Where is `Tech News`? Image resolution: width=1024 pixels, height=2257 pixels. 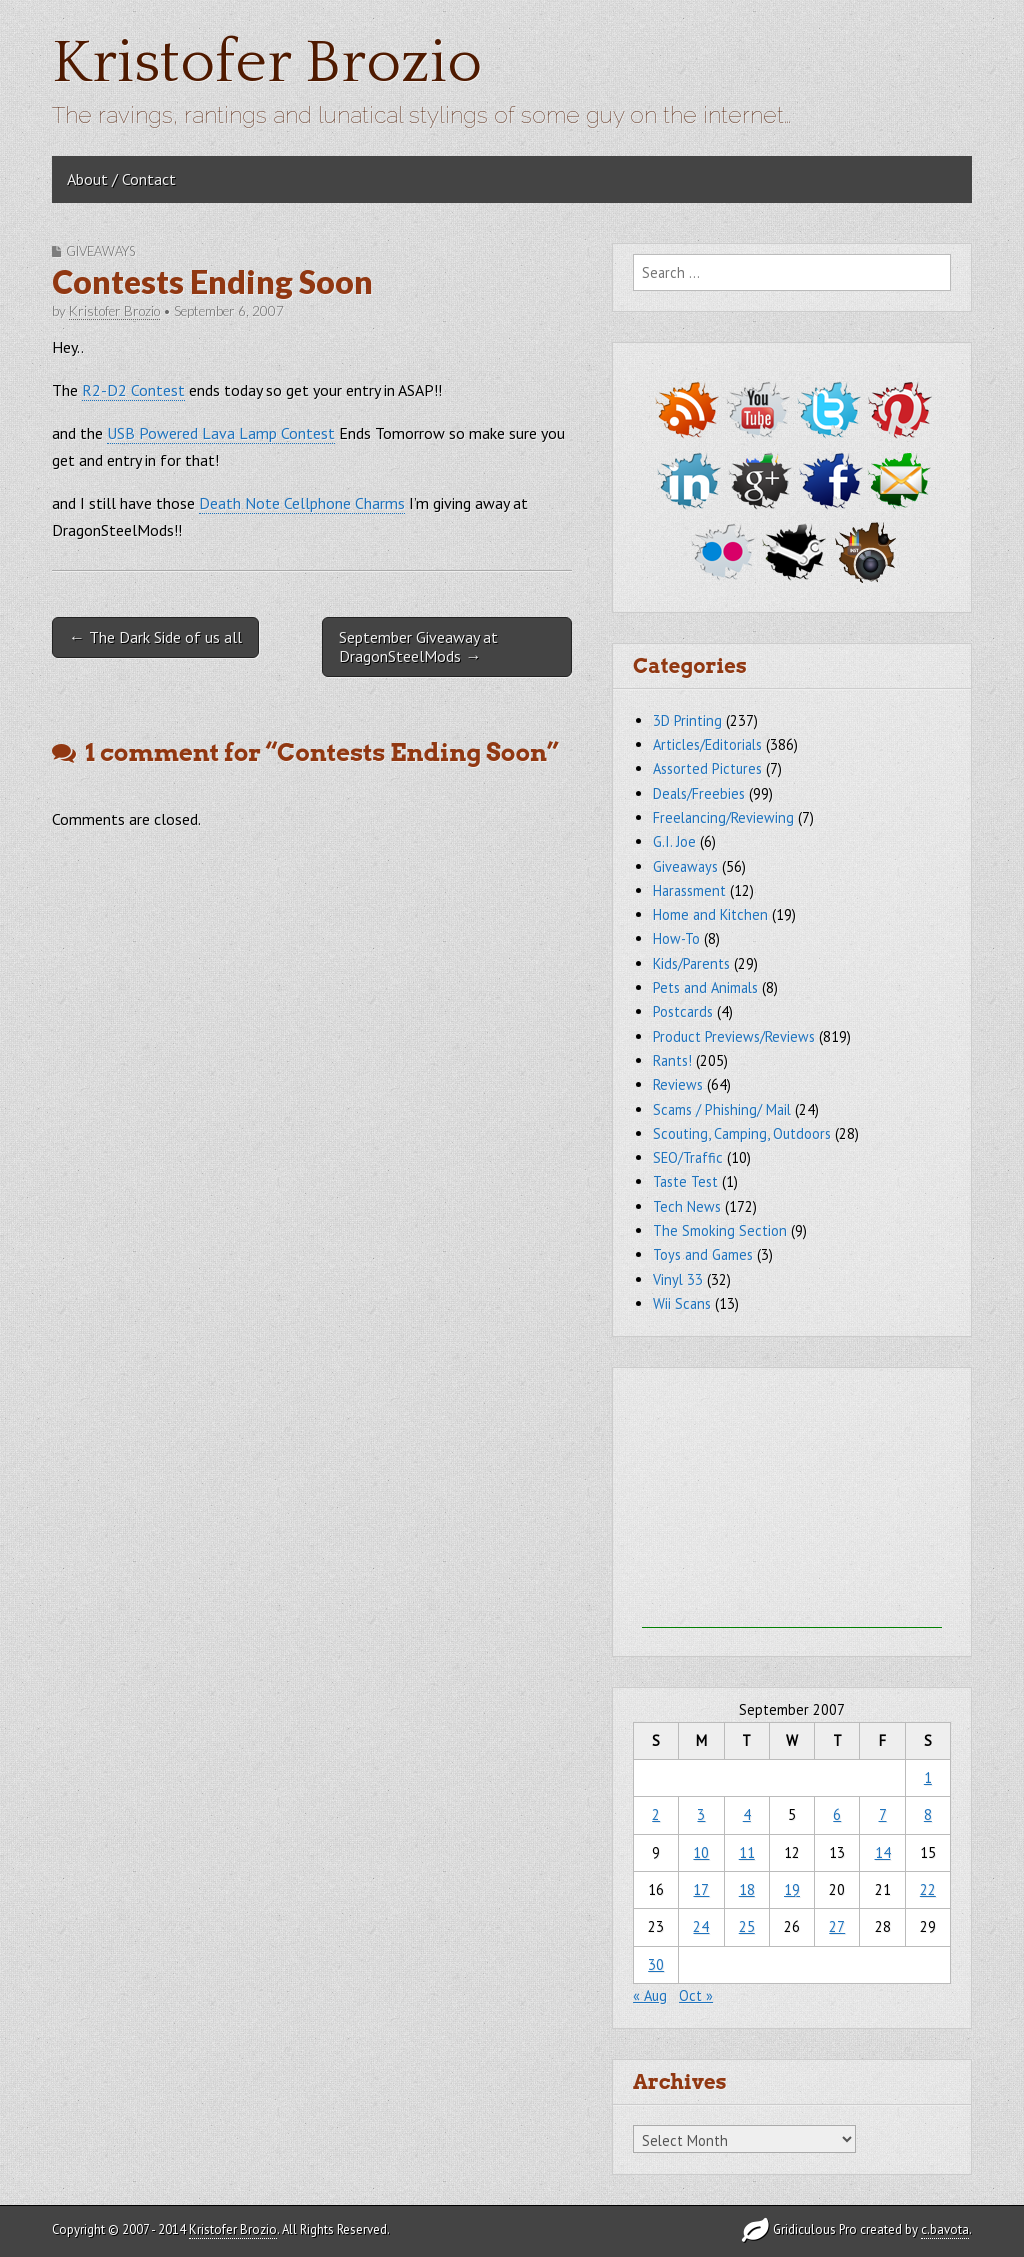 Tech News is located at coordinates (687, 1206).